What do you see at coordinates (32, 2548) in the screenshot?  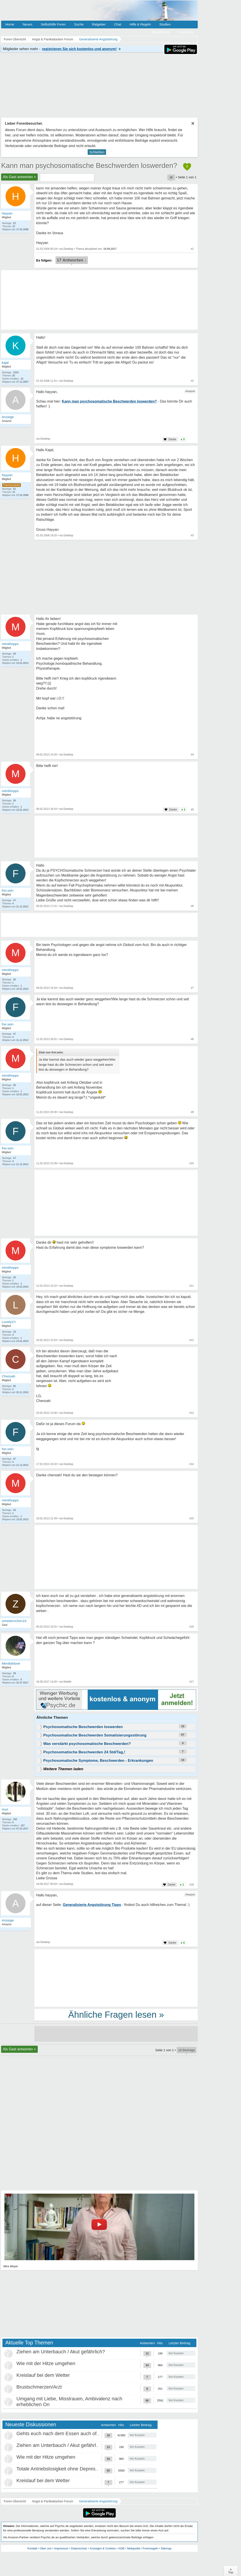 I see `Kontakt` at bounding box center [32, 2548].